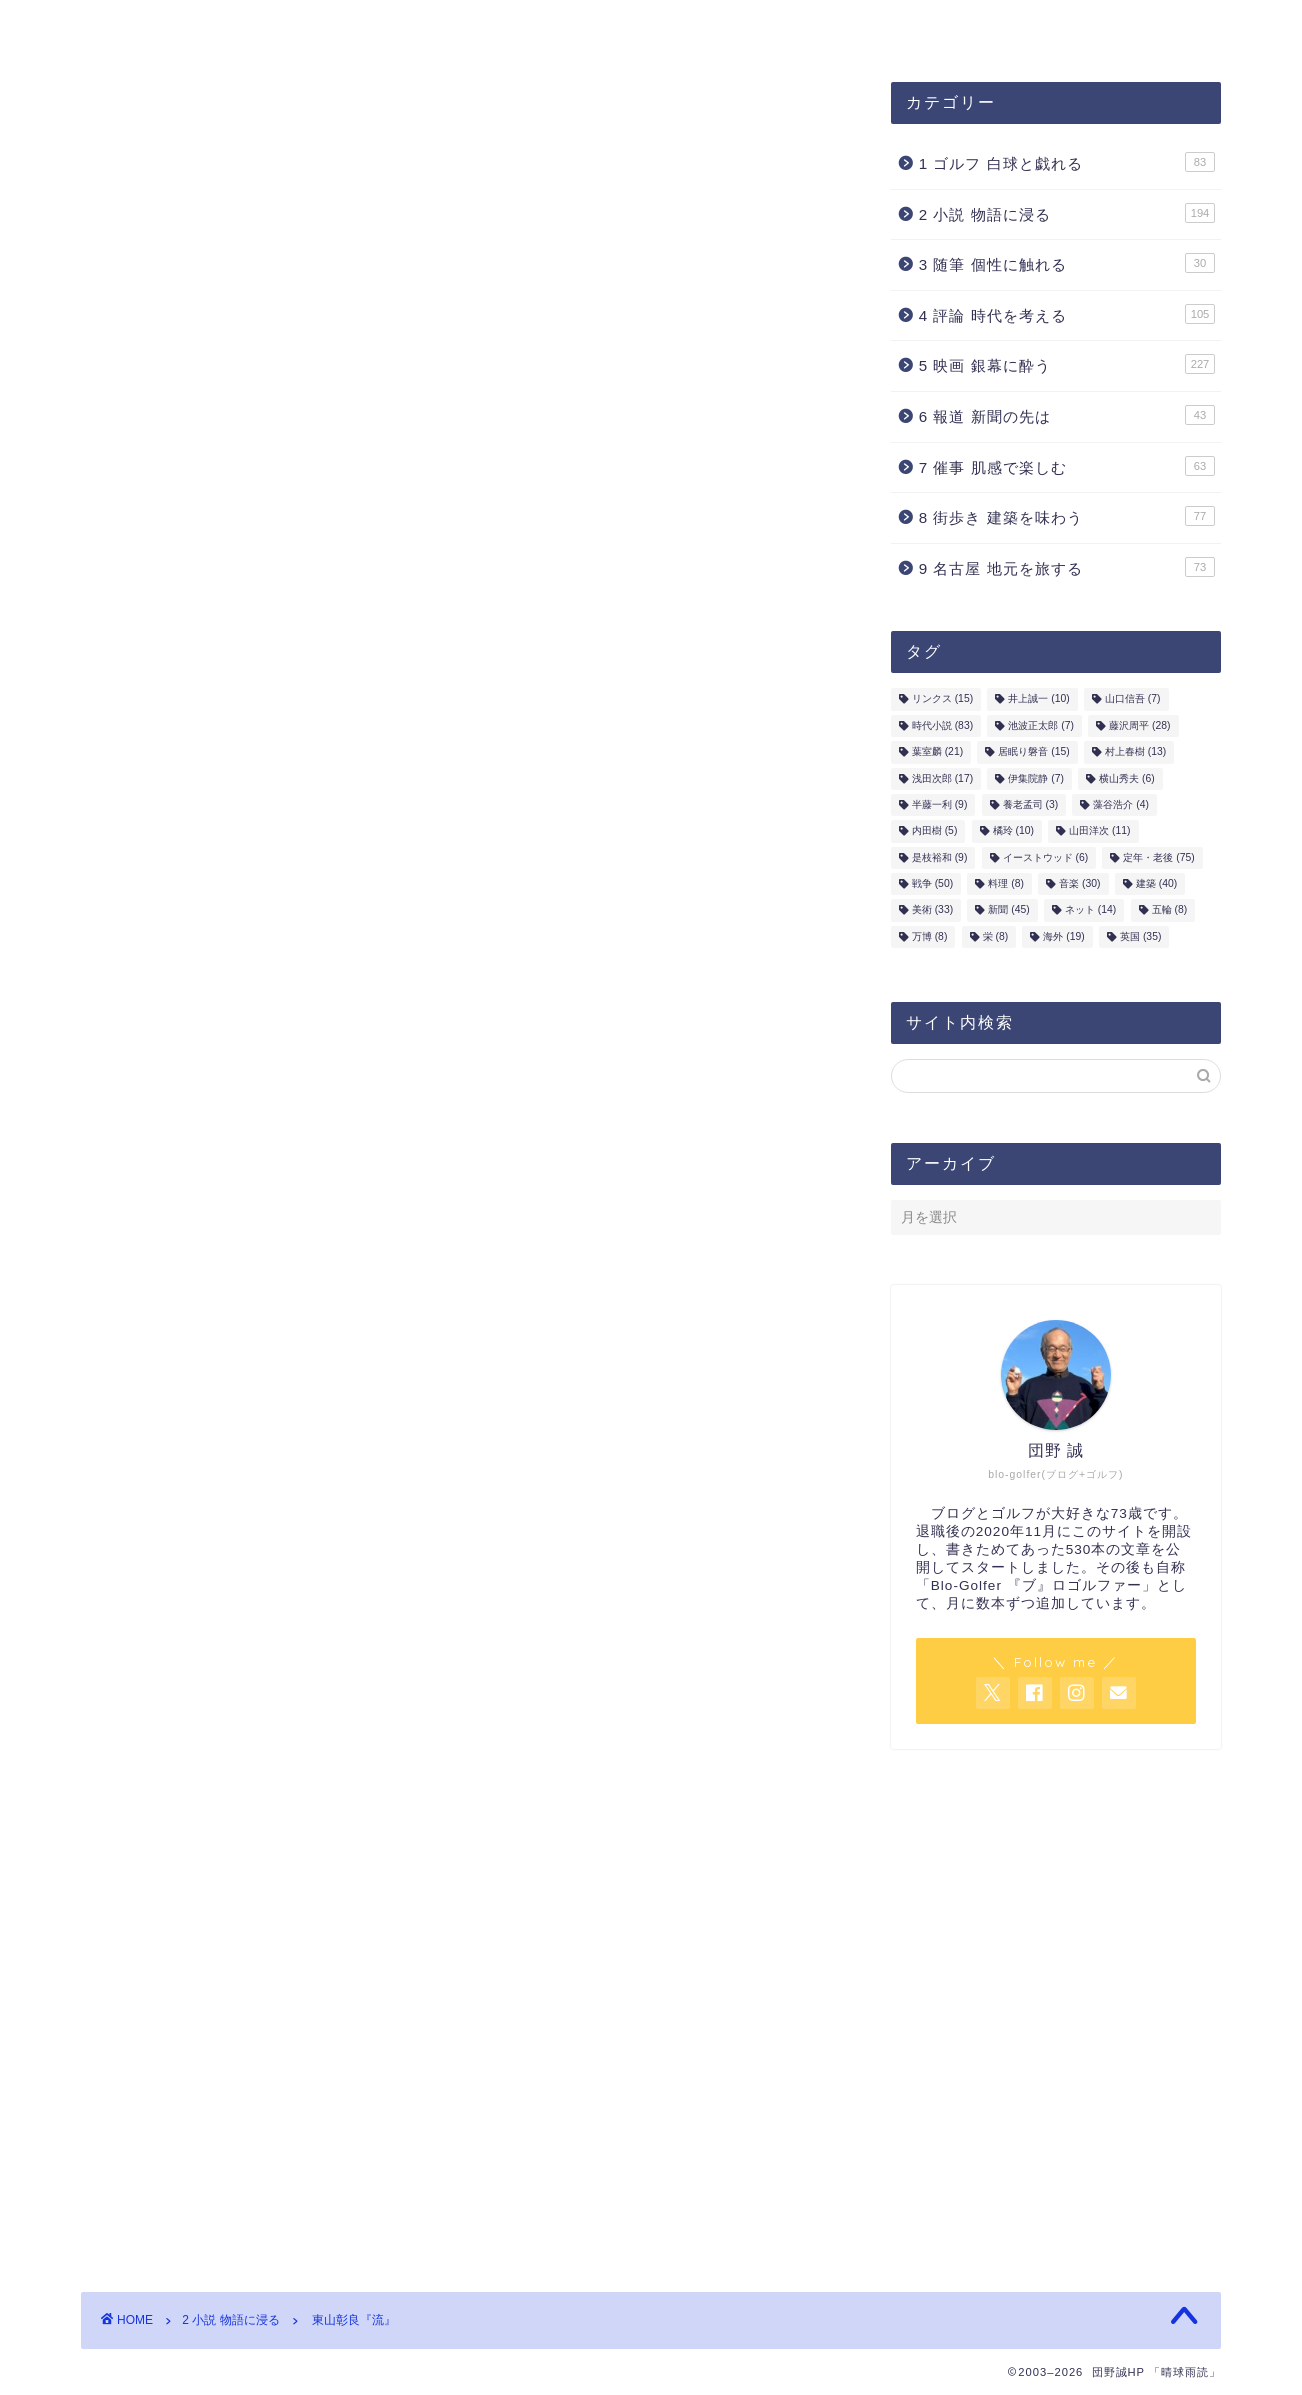 This screenshot has width=1302, height=2395. What do you see at coordinates (1006, 886) in the screenshot?
I see `料理 [料理 (8個の項目)]` at bounding box center [1006, 886].